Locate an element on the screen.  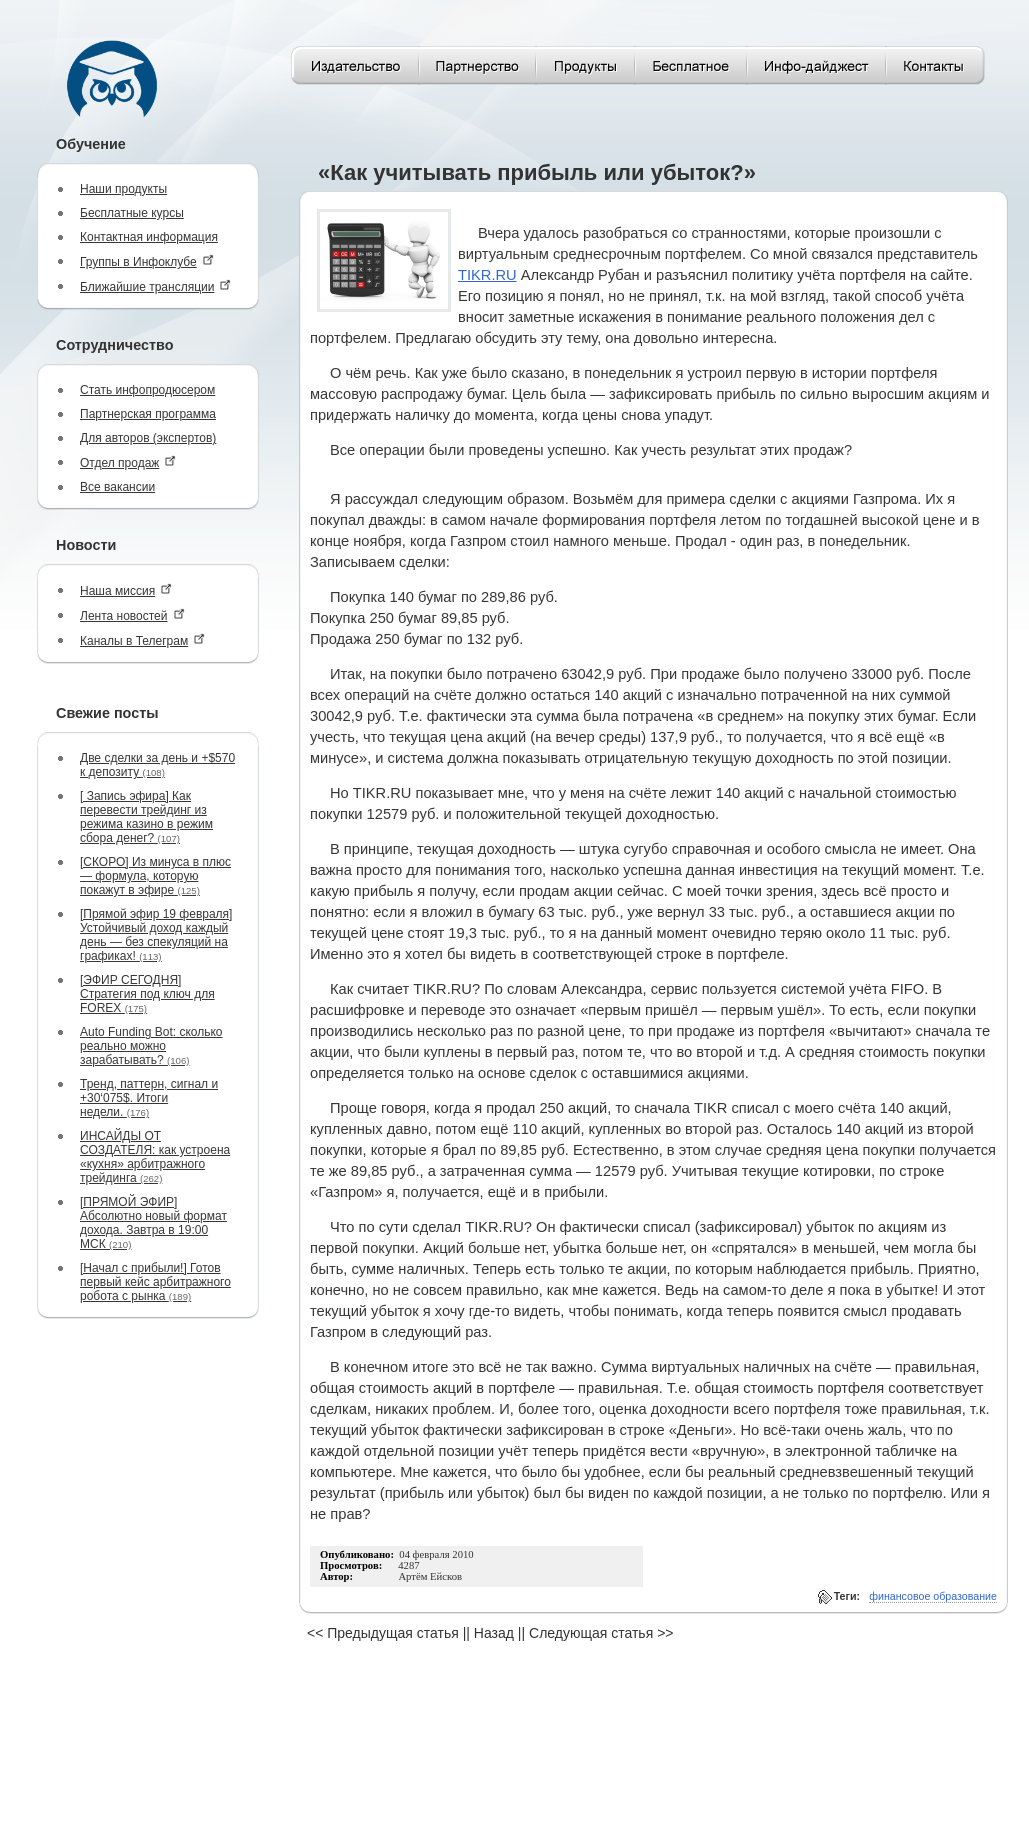
ИНСАЙДЫ ОТ СОЗДАТЕЛЯ: как устроена «кухня» арбитражного трейдинга is located at coordinates (155, 1157).